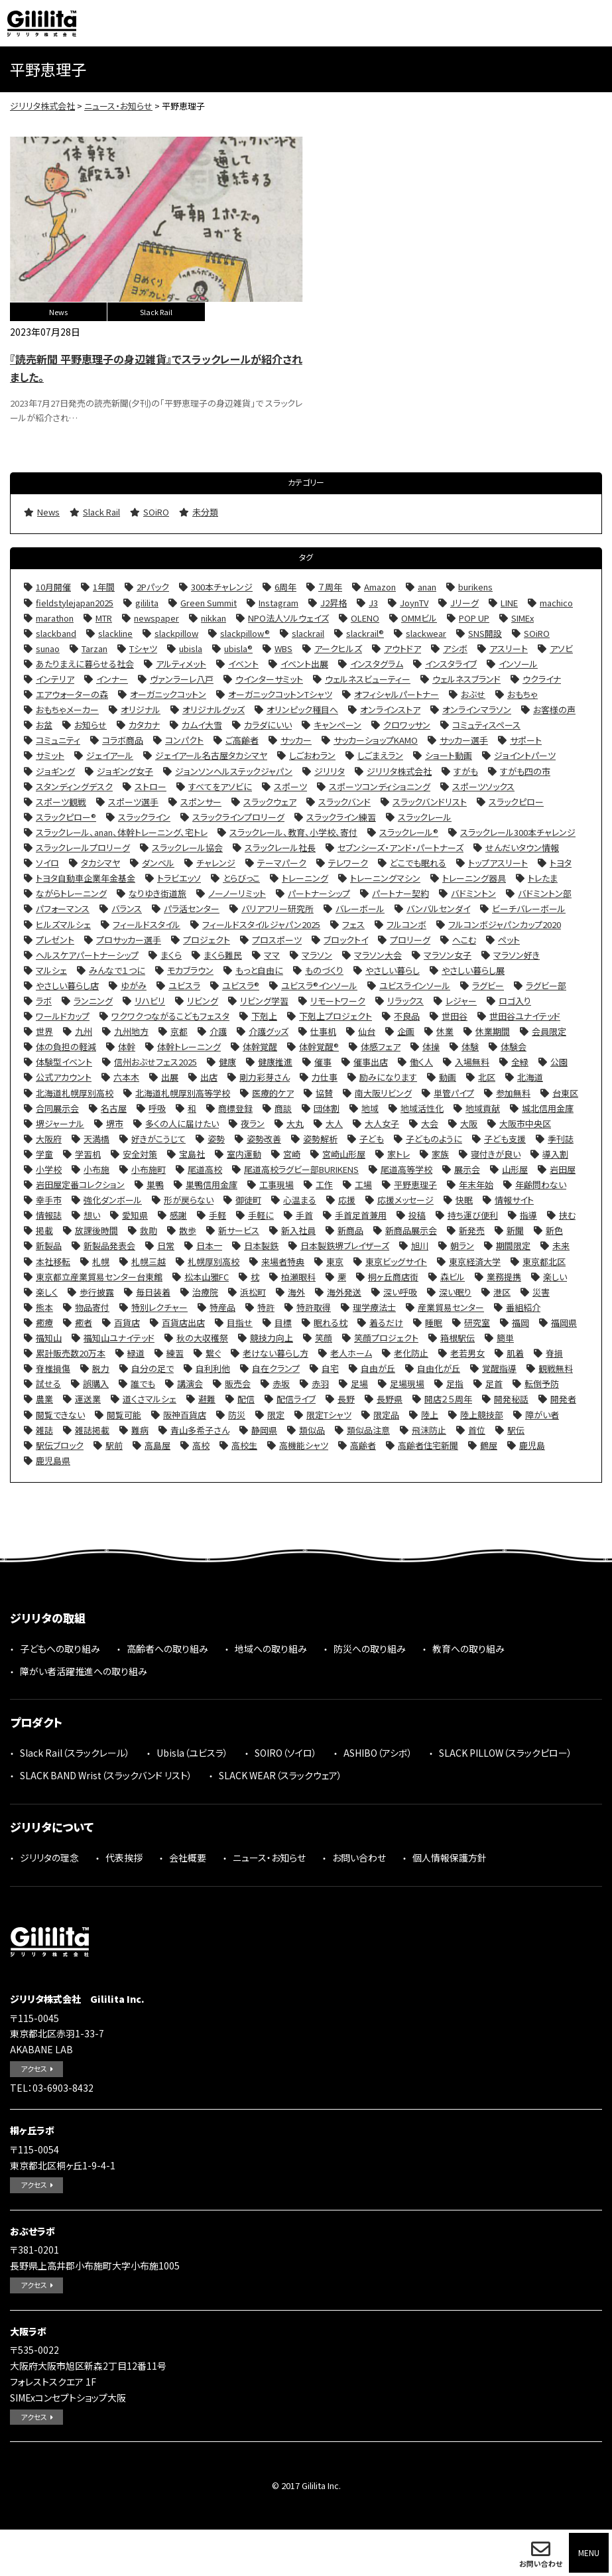 The height and width of the screenshot is (2576, 612). I want to click on 高齢者, so click(363, 1445).